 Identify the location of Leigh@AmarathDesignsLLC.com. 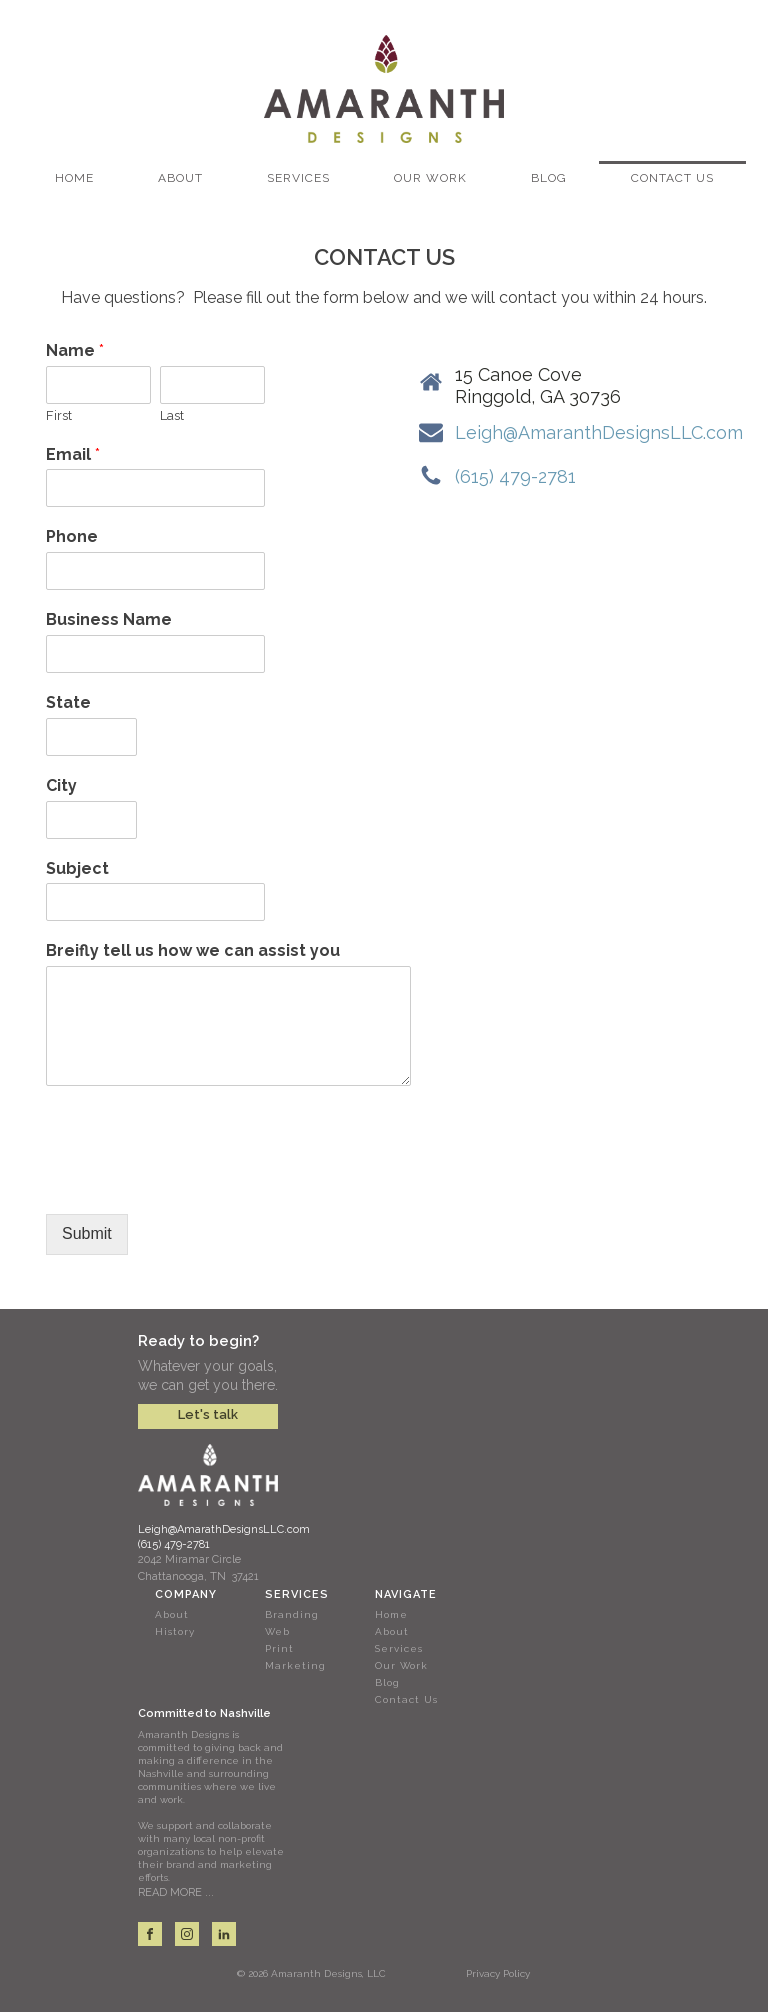
(224, 1529).